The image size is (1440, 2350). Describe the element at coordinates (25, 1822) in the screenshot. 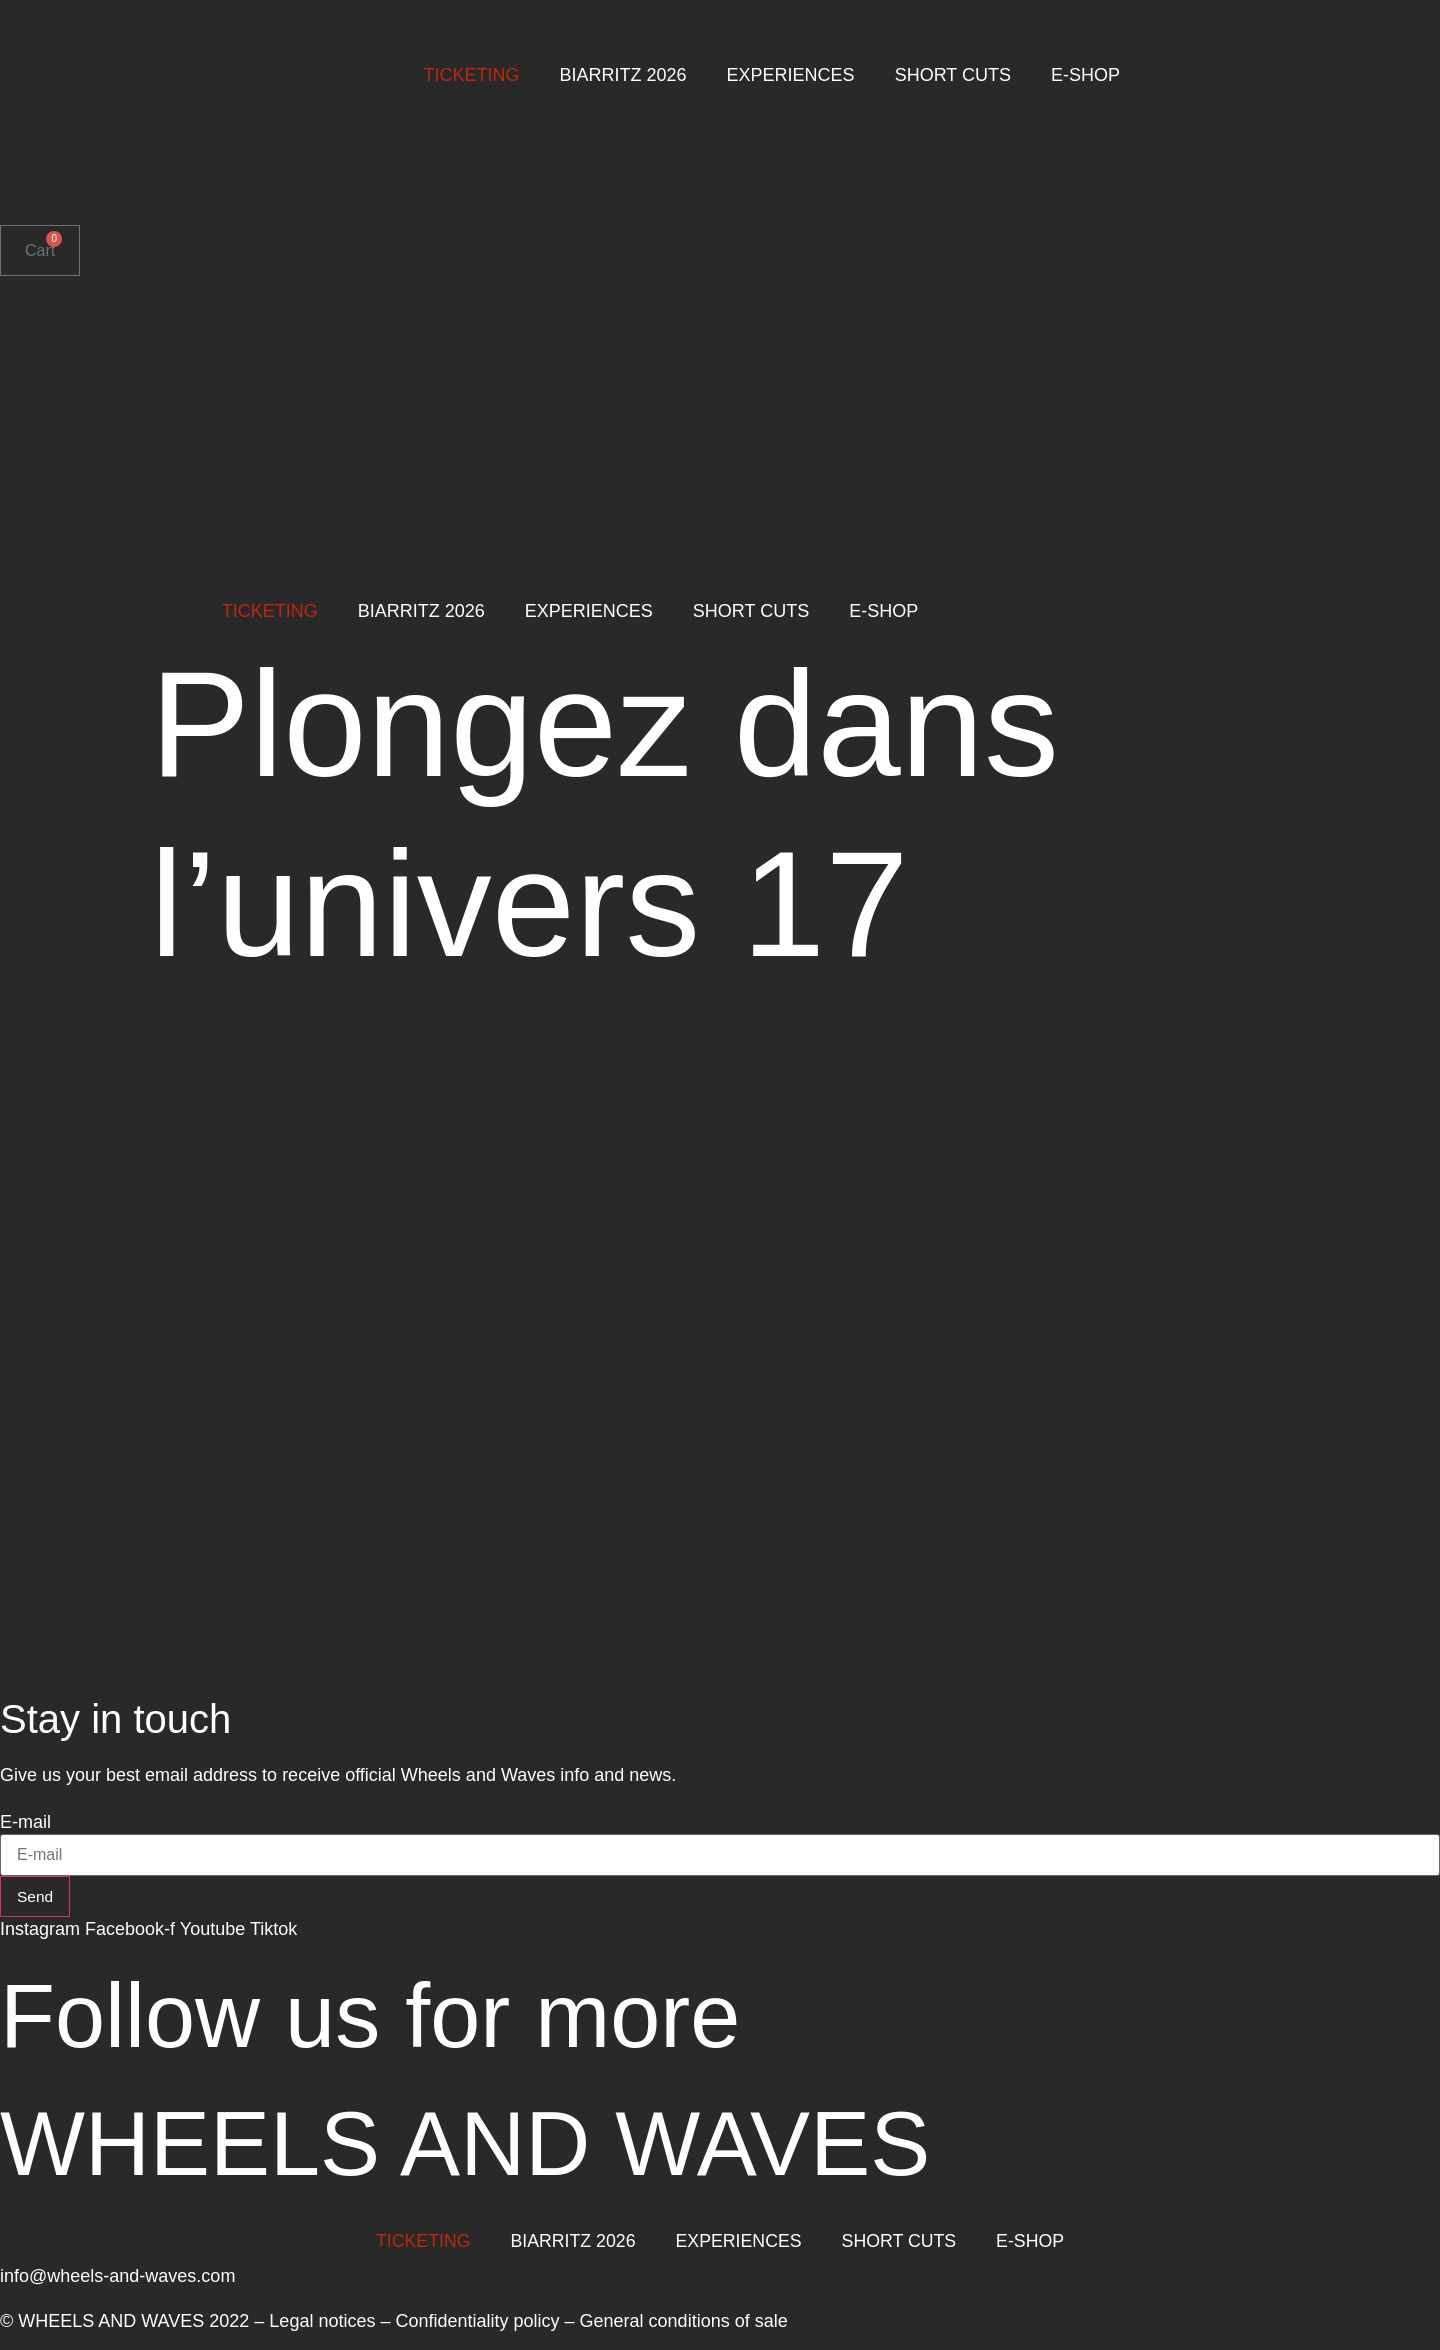

I see `E-mail` at that location.